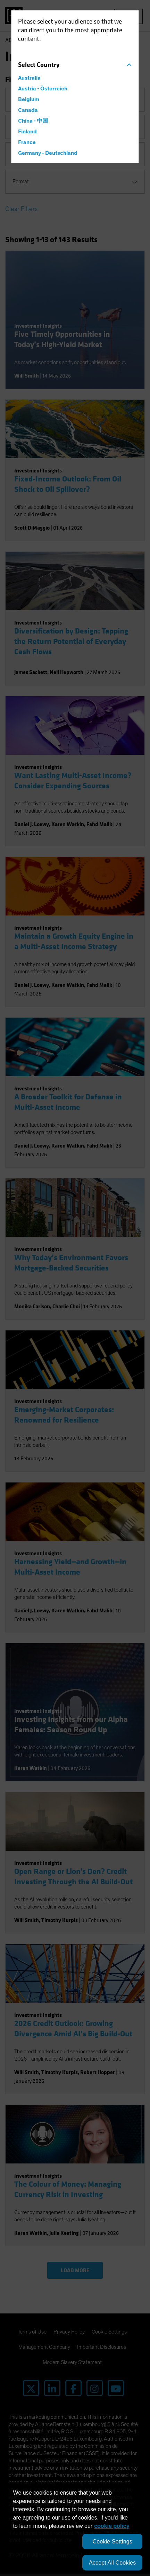  What do you see at coordinates (29, 78) in the screenshot?
I see `Australia` at bounding box center [29, 78].